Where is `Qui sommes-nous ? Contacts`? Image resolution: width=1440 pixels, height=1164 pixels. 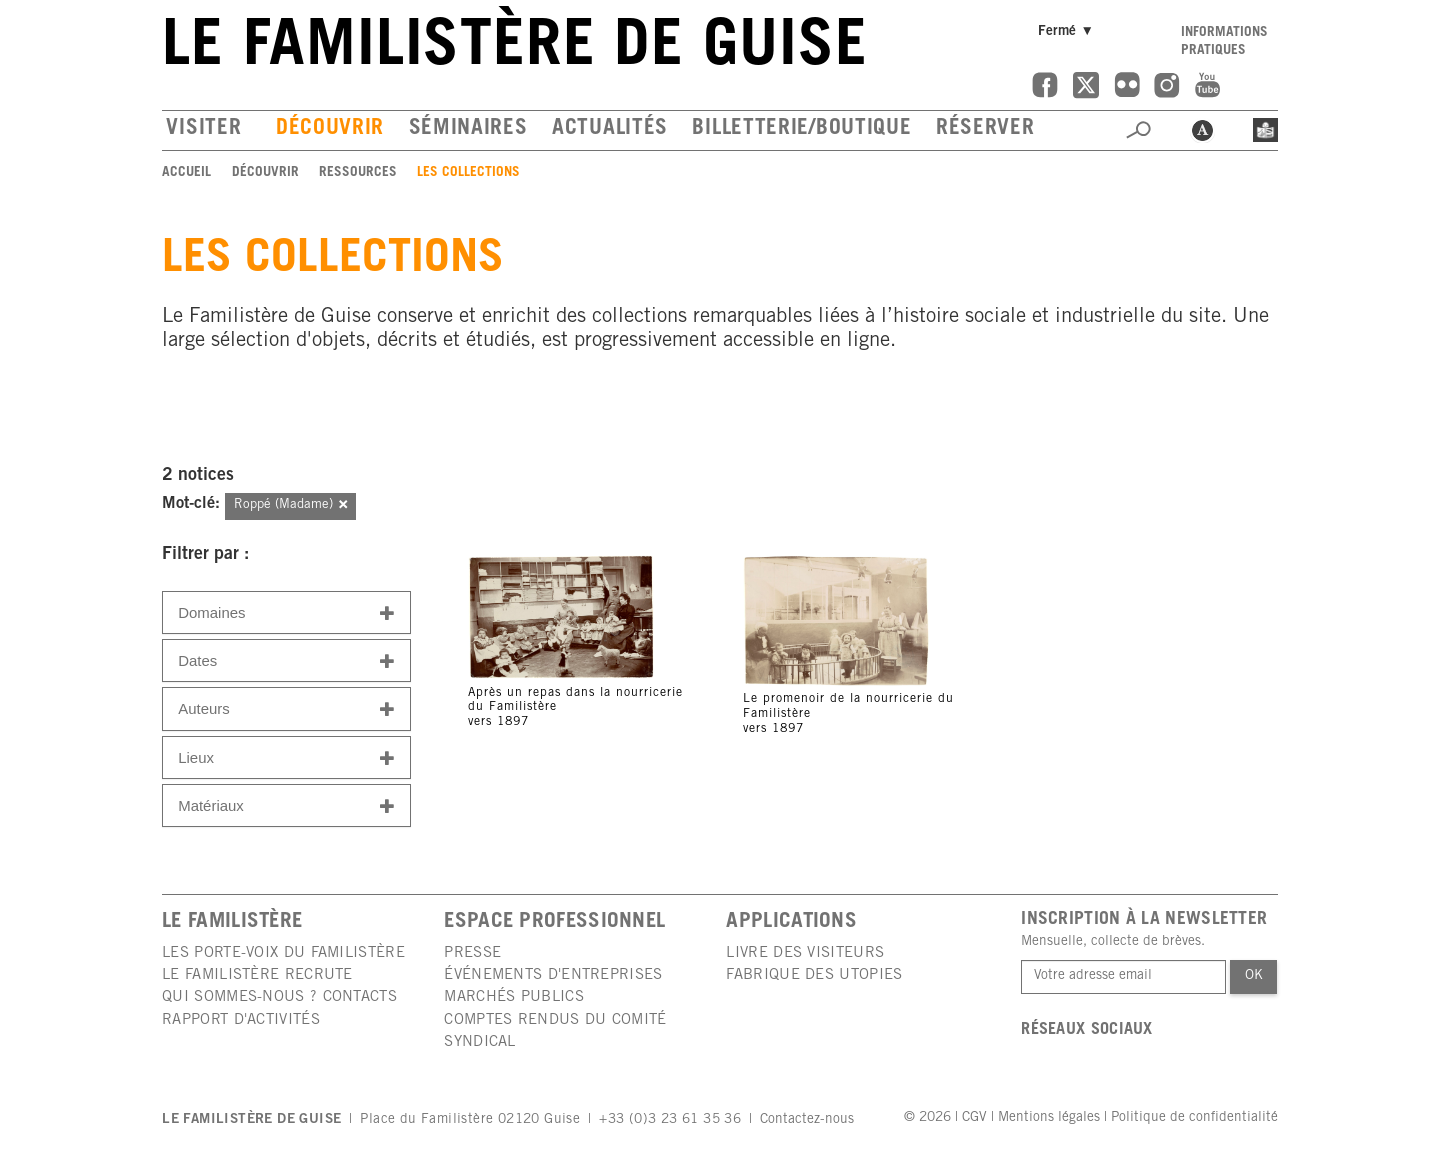
Qui sommes-nous ? Contacts is located at coordinates (279, 997).